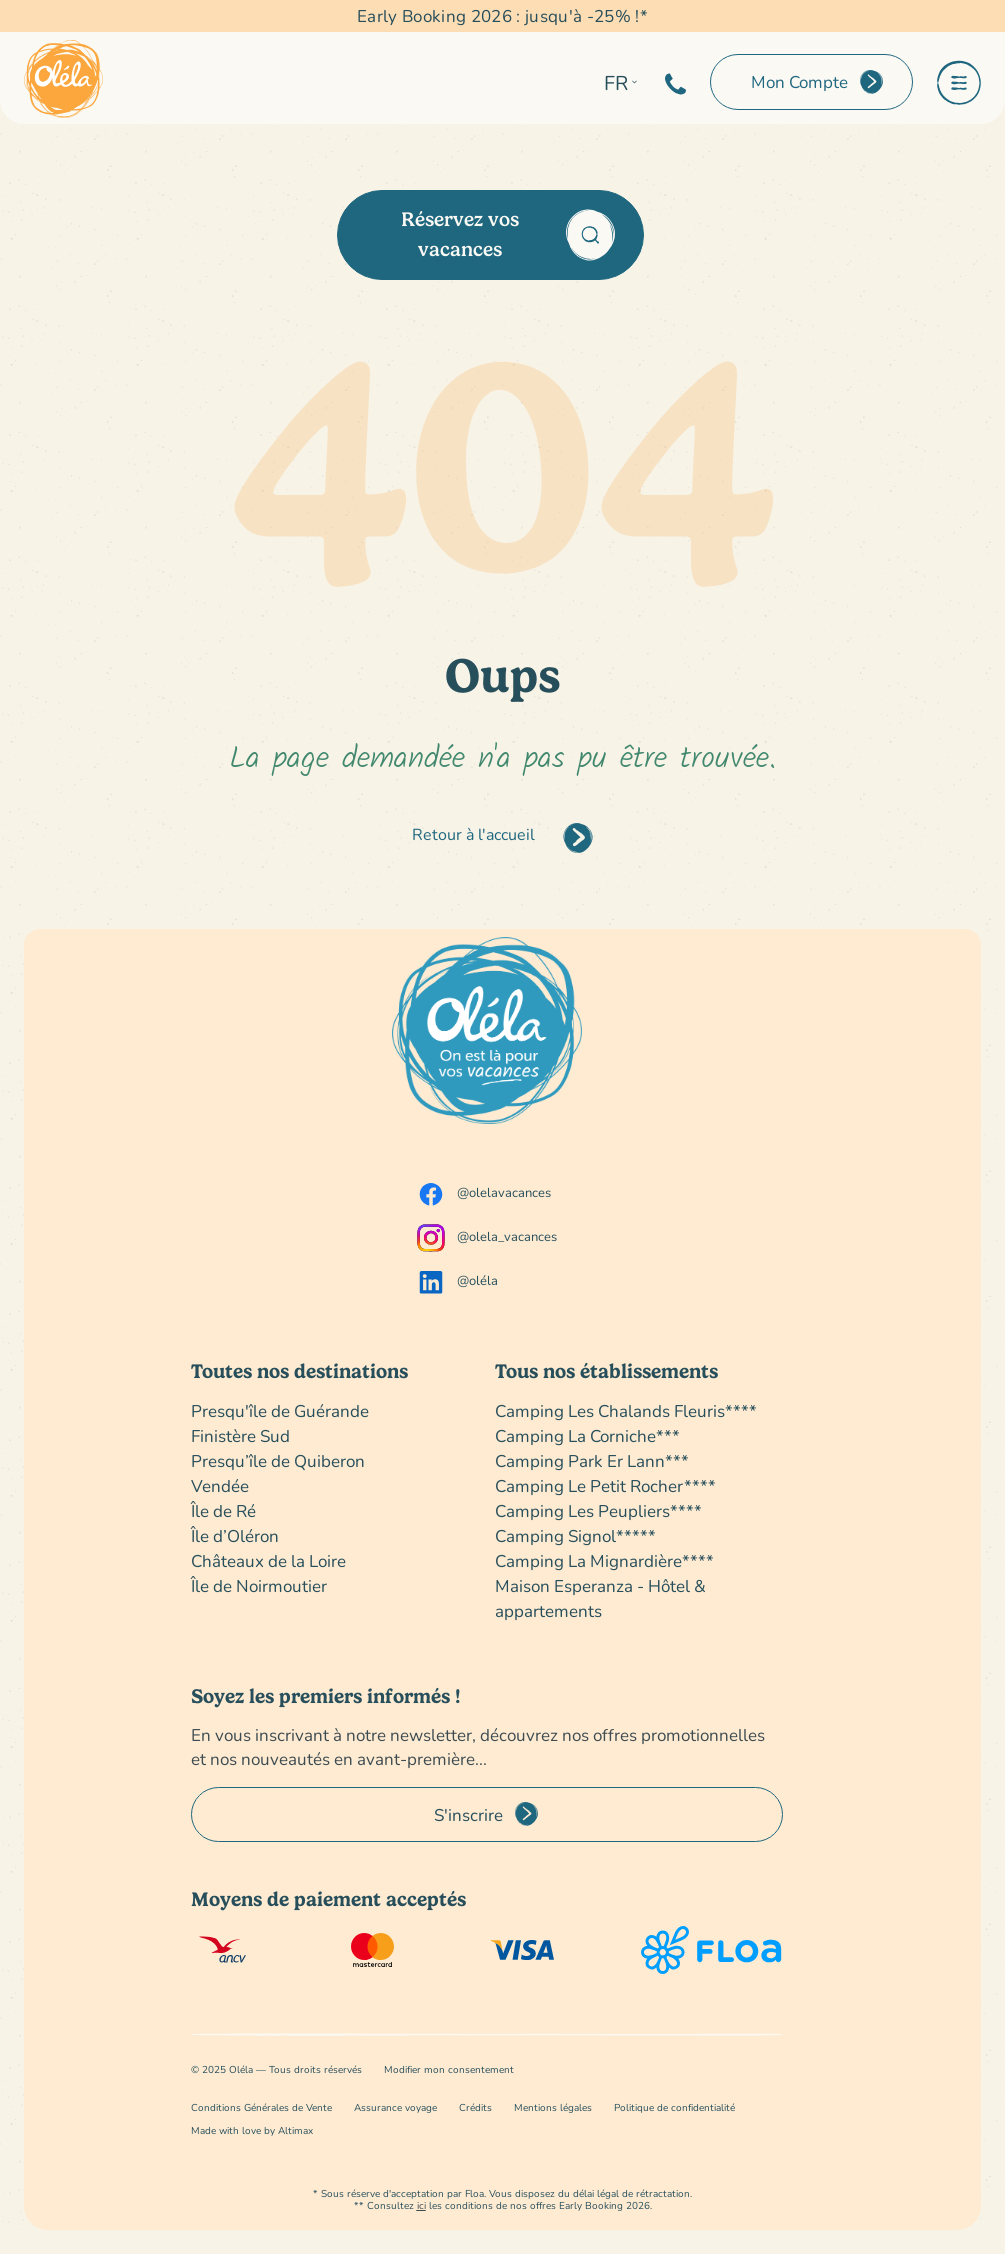  What do you see at coordinates (252, 2130) in the screenshot?
I see `Made with love by Altimax` at bounding box center [252, 2130].